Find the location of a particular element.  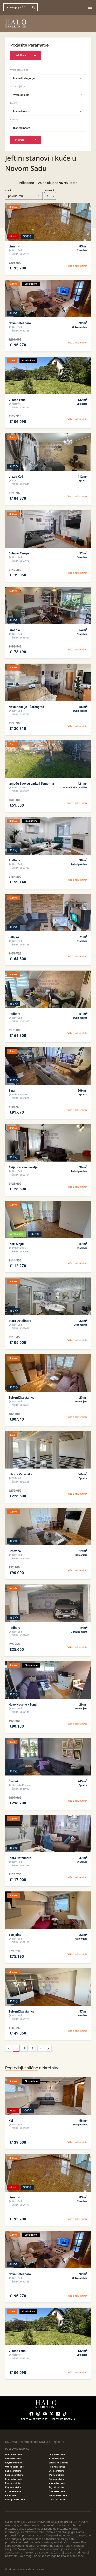

[Visit our LinkedIn profile] is located at coordinates (58, 2414).